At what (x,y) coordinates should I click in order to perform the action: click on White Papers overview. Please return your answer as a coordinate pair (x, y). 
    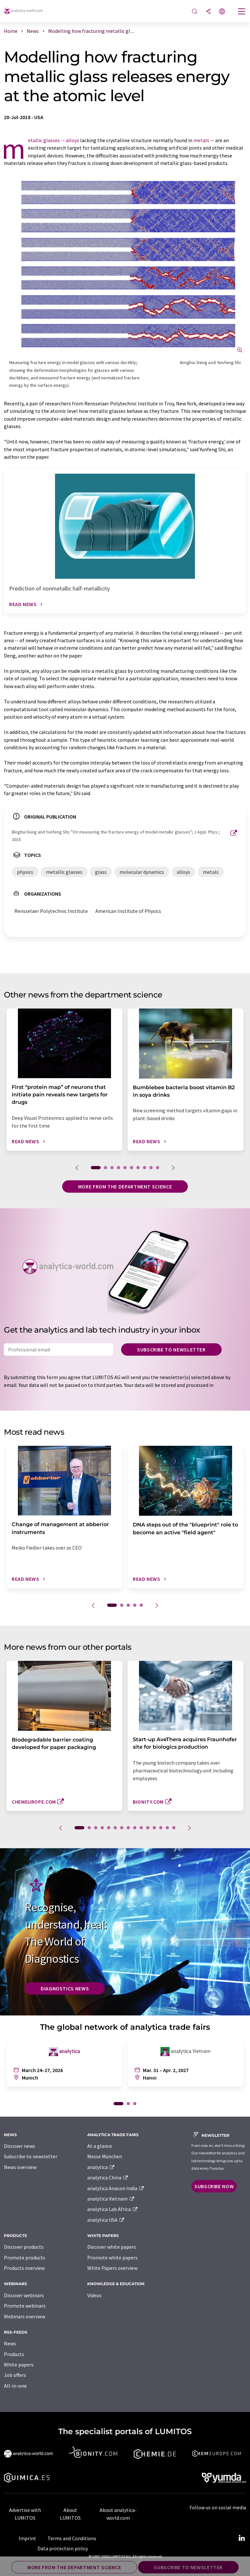
    Looking at the image, I should click on (112, 2268).